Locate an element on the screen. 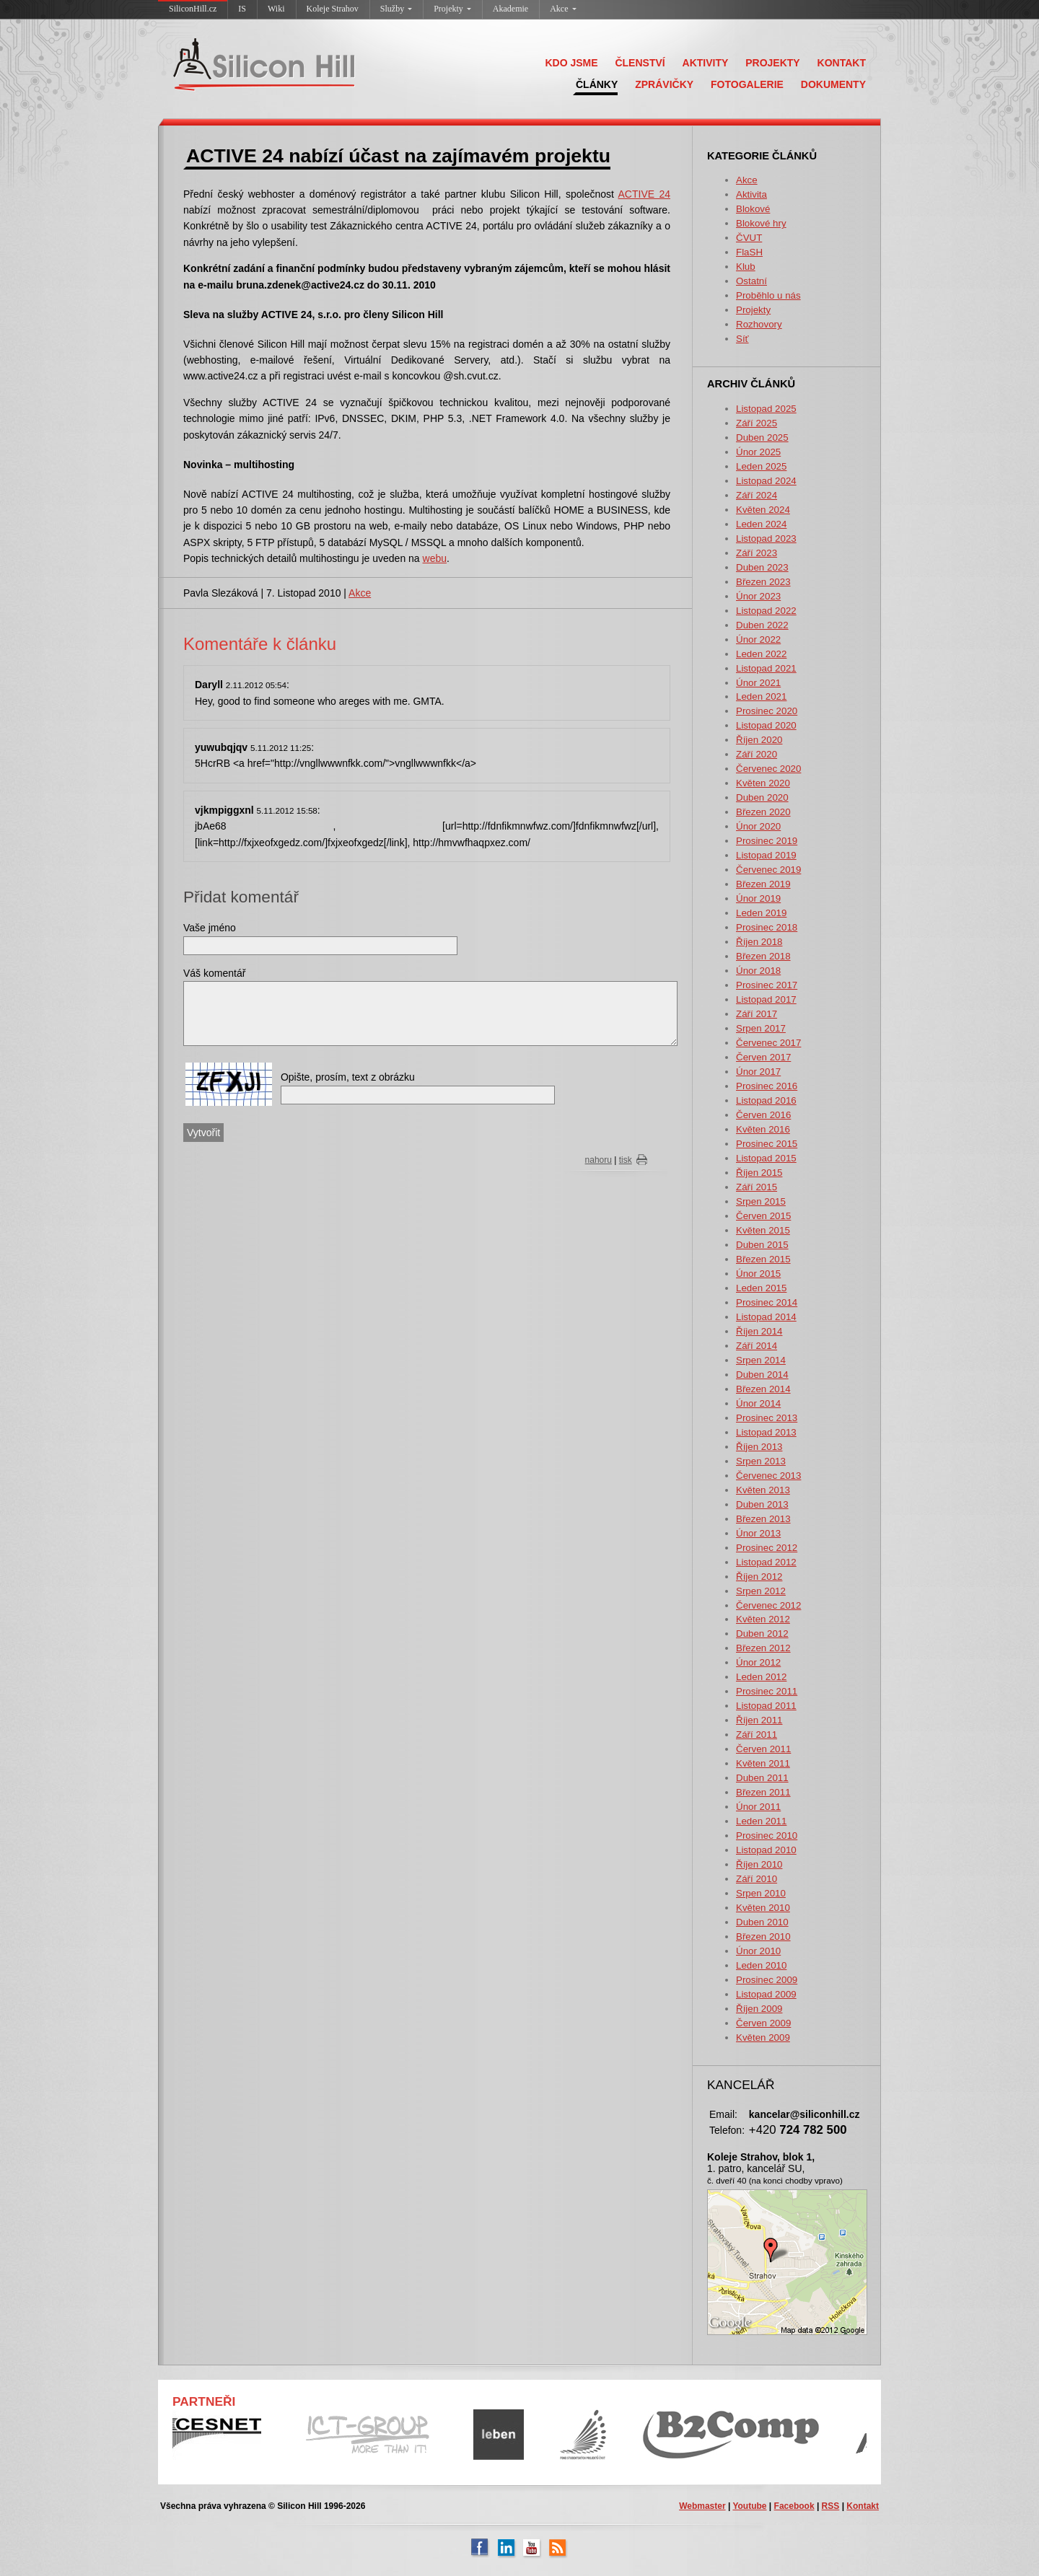  Listopad 2023 is located at coordinates (766, 538).